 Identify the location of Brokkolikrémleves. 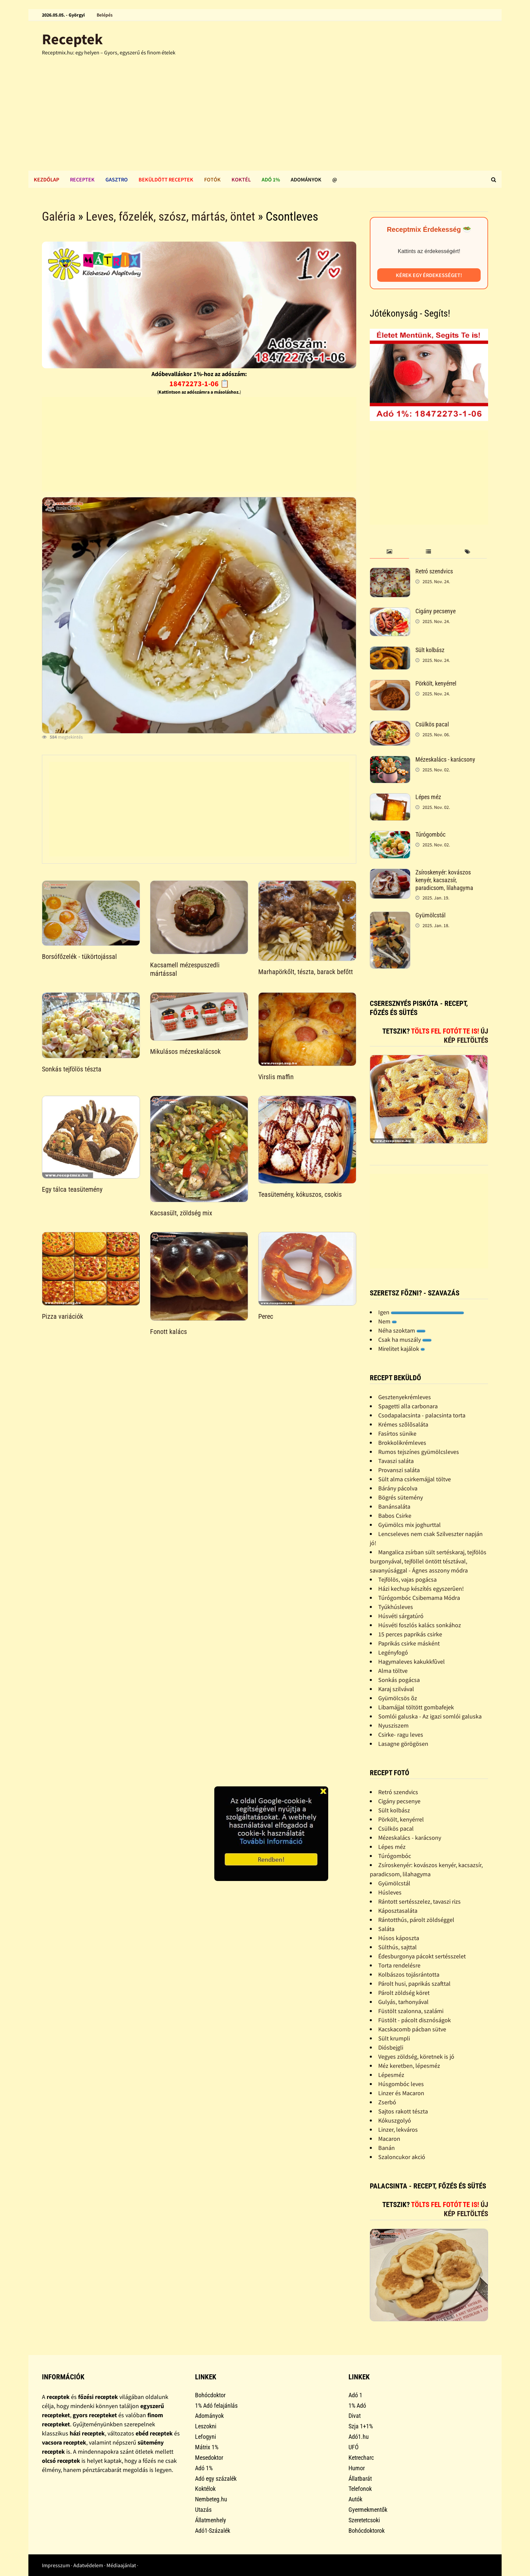
(402, 1442).